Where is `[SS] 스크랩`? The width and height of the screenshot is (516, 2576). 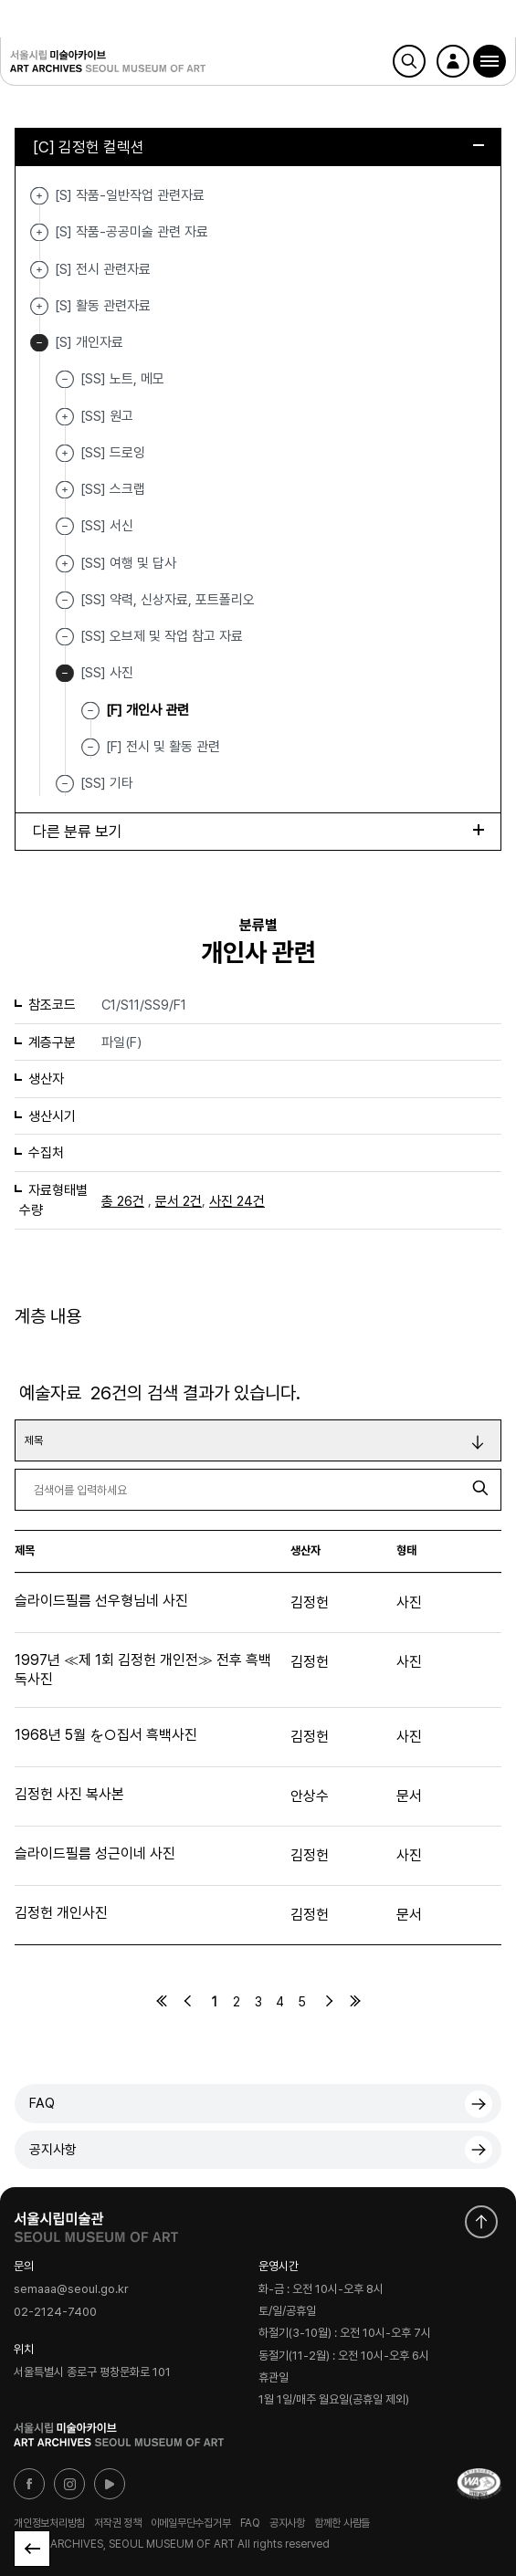
[SS] 스크랩 is located at coordinates (65, 489).